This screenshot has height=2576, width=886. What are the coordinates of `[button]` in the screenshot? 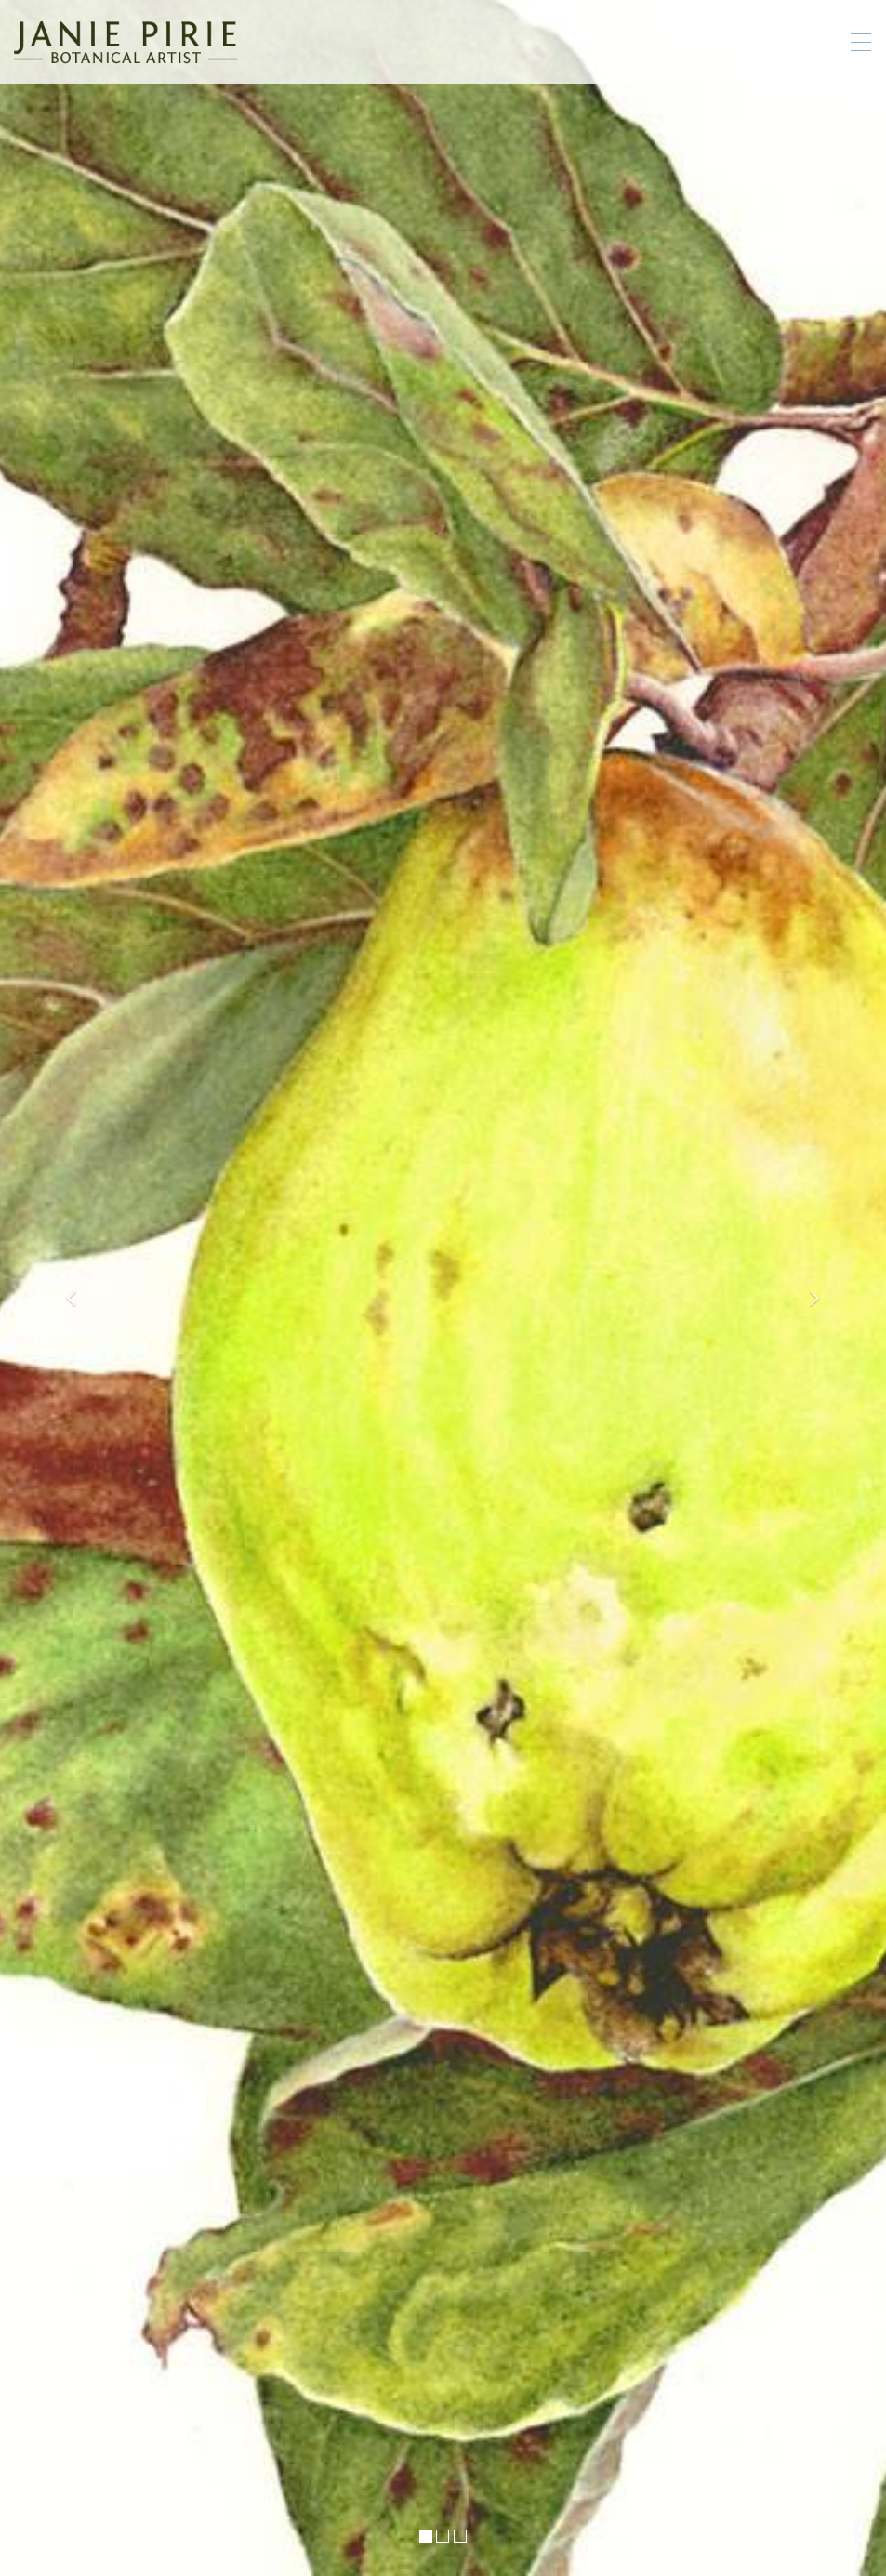 It's located at (66, 1288).